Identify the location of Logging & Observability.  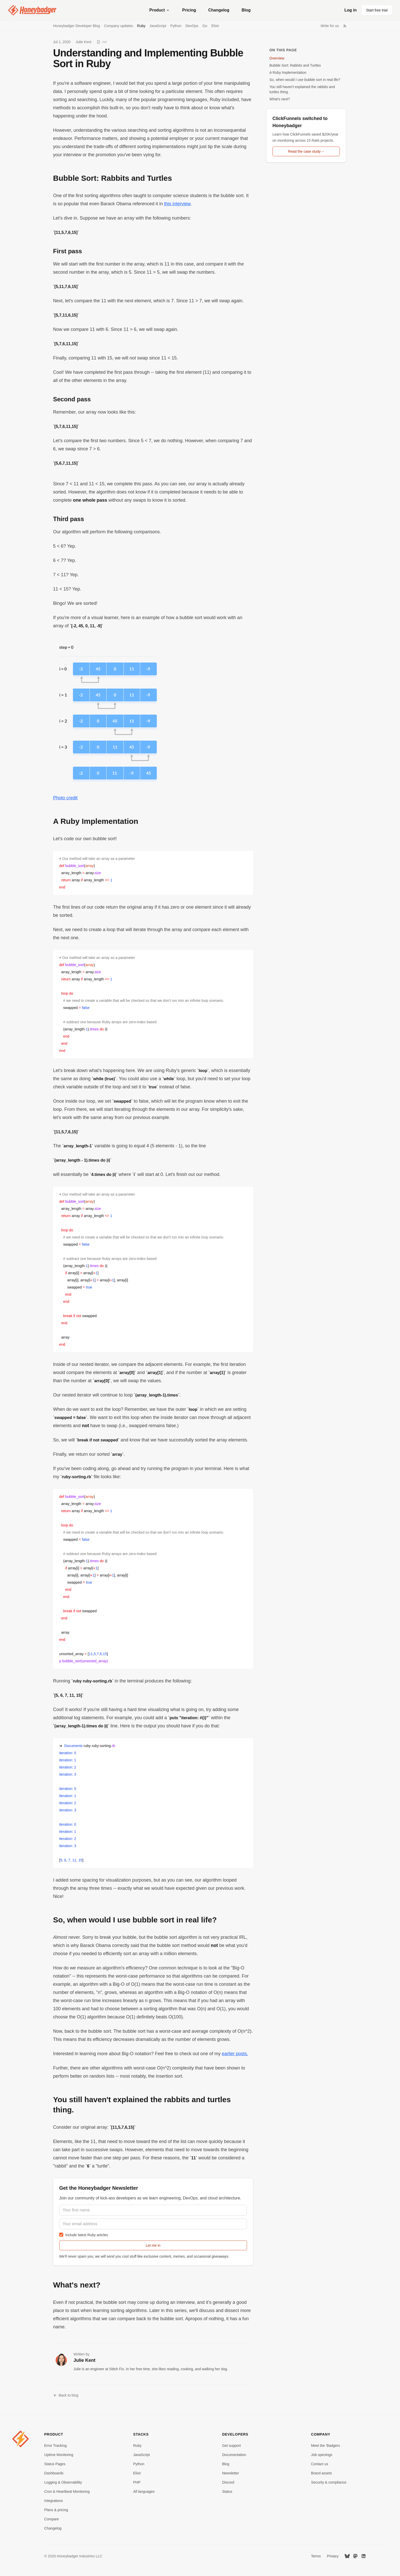
(63, 2482).